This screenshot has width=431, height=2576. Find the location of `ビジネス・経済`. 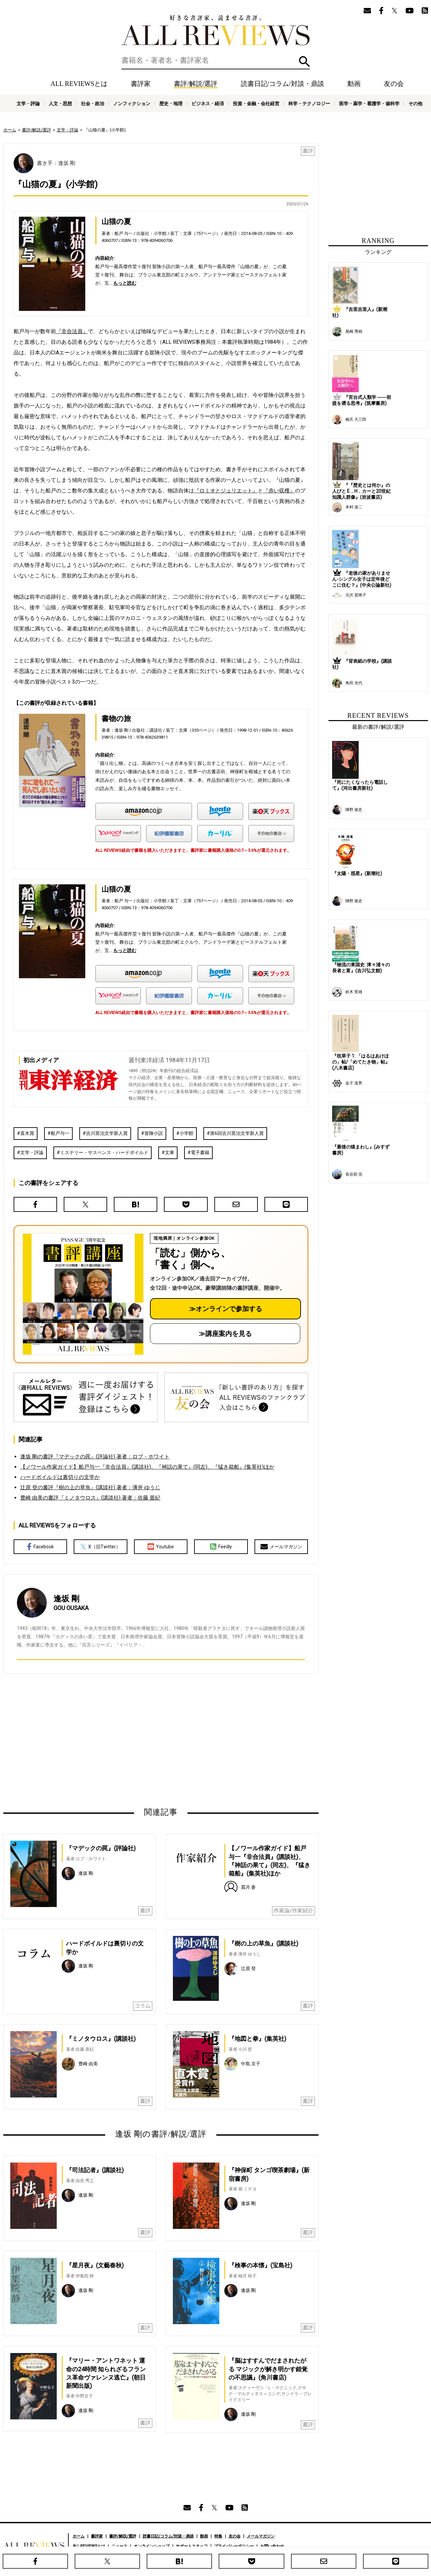

ビジネス・経済 is located at coordinates (207, 103).